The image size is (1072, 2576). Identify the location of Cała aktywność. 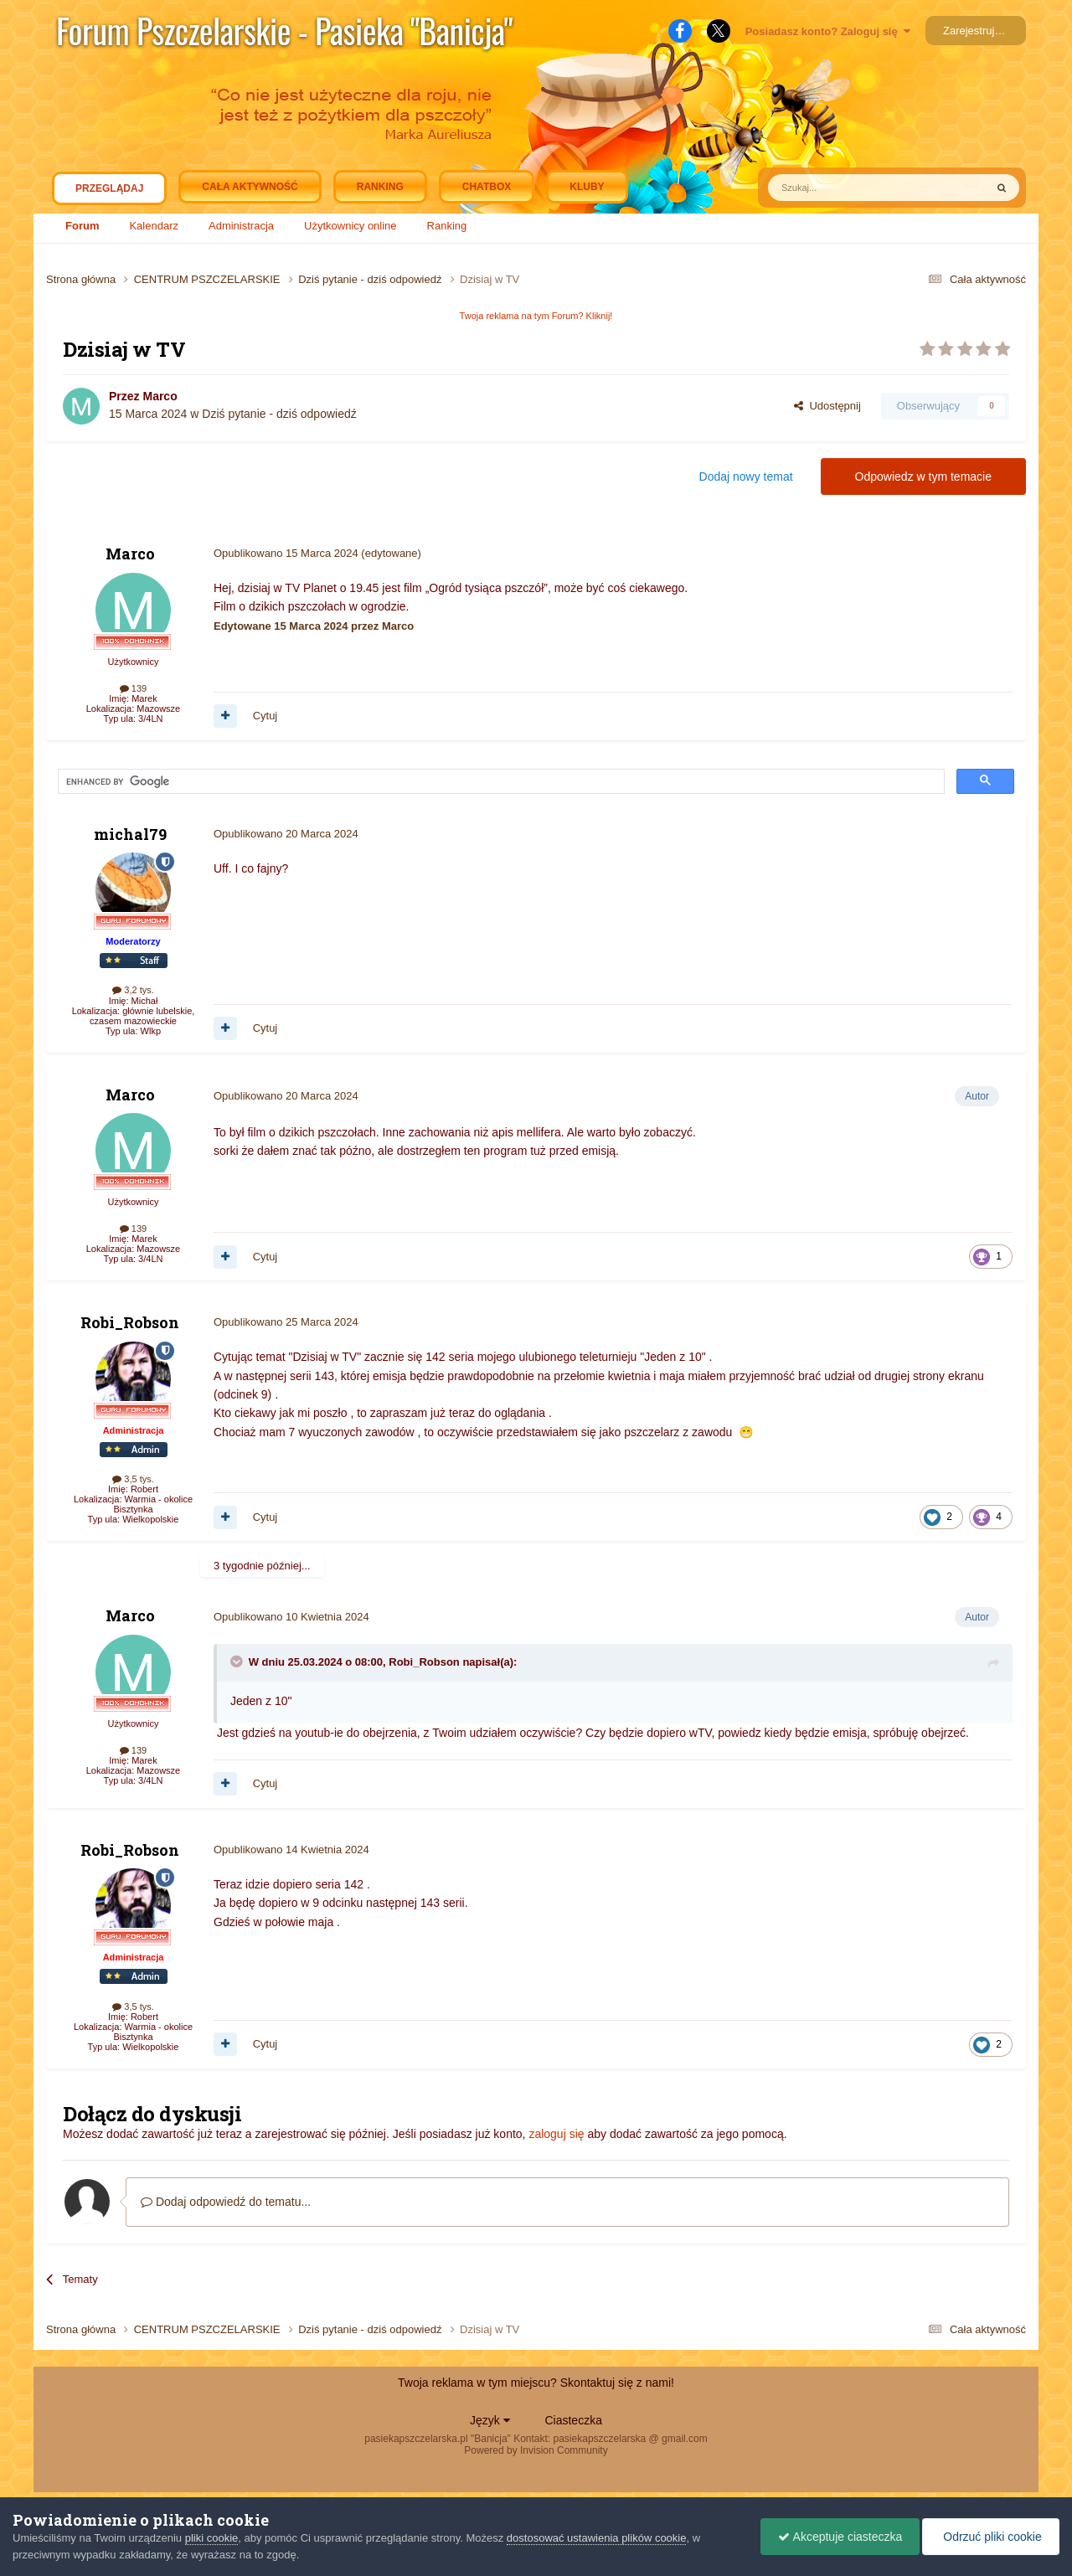
(249, 187).